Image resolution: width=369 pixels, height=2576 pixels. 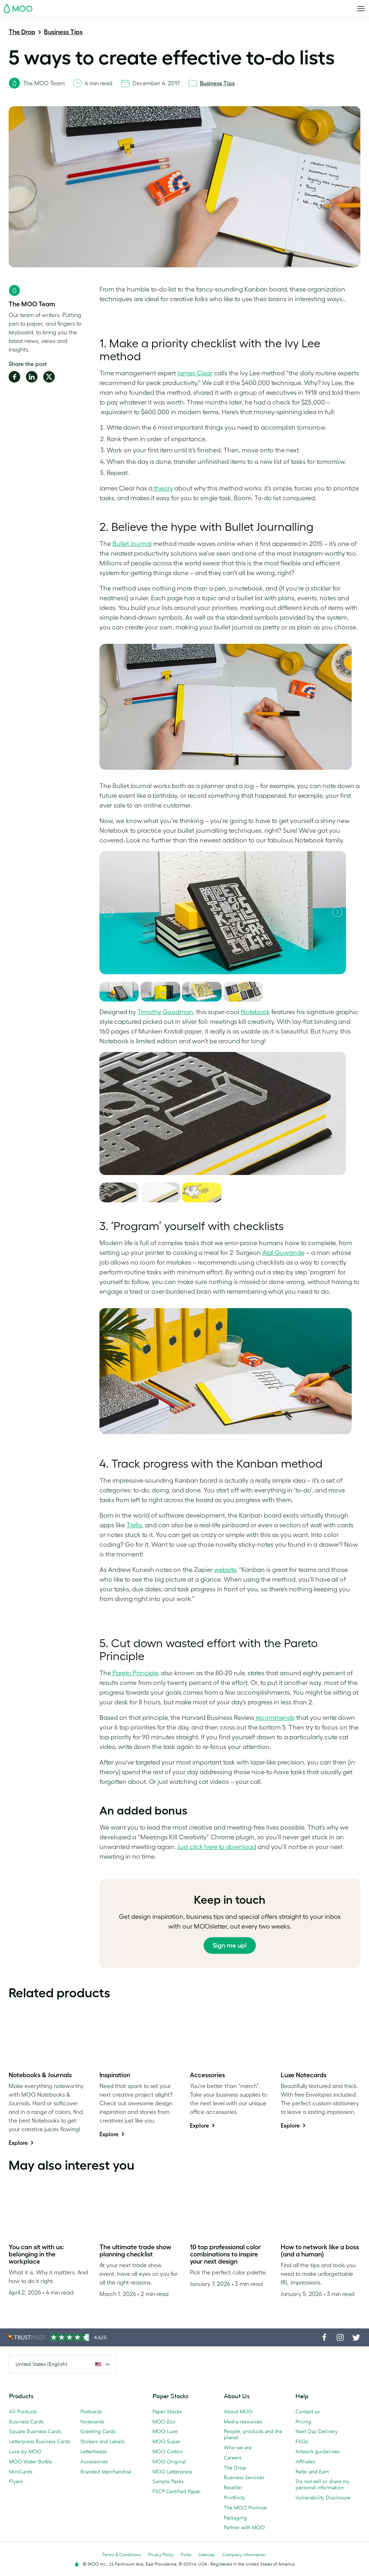 What do you see at coordinates (232, 2457) in the screenshot?
I see `Careers` at bounding box center [232, 2457].